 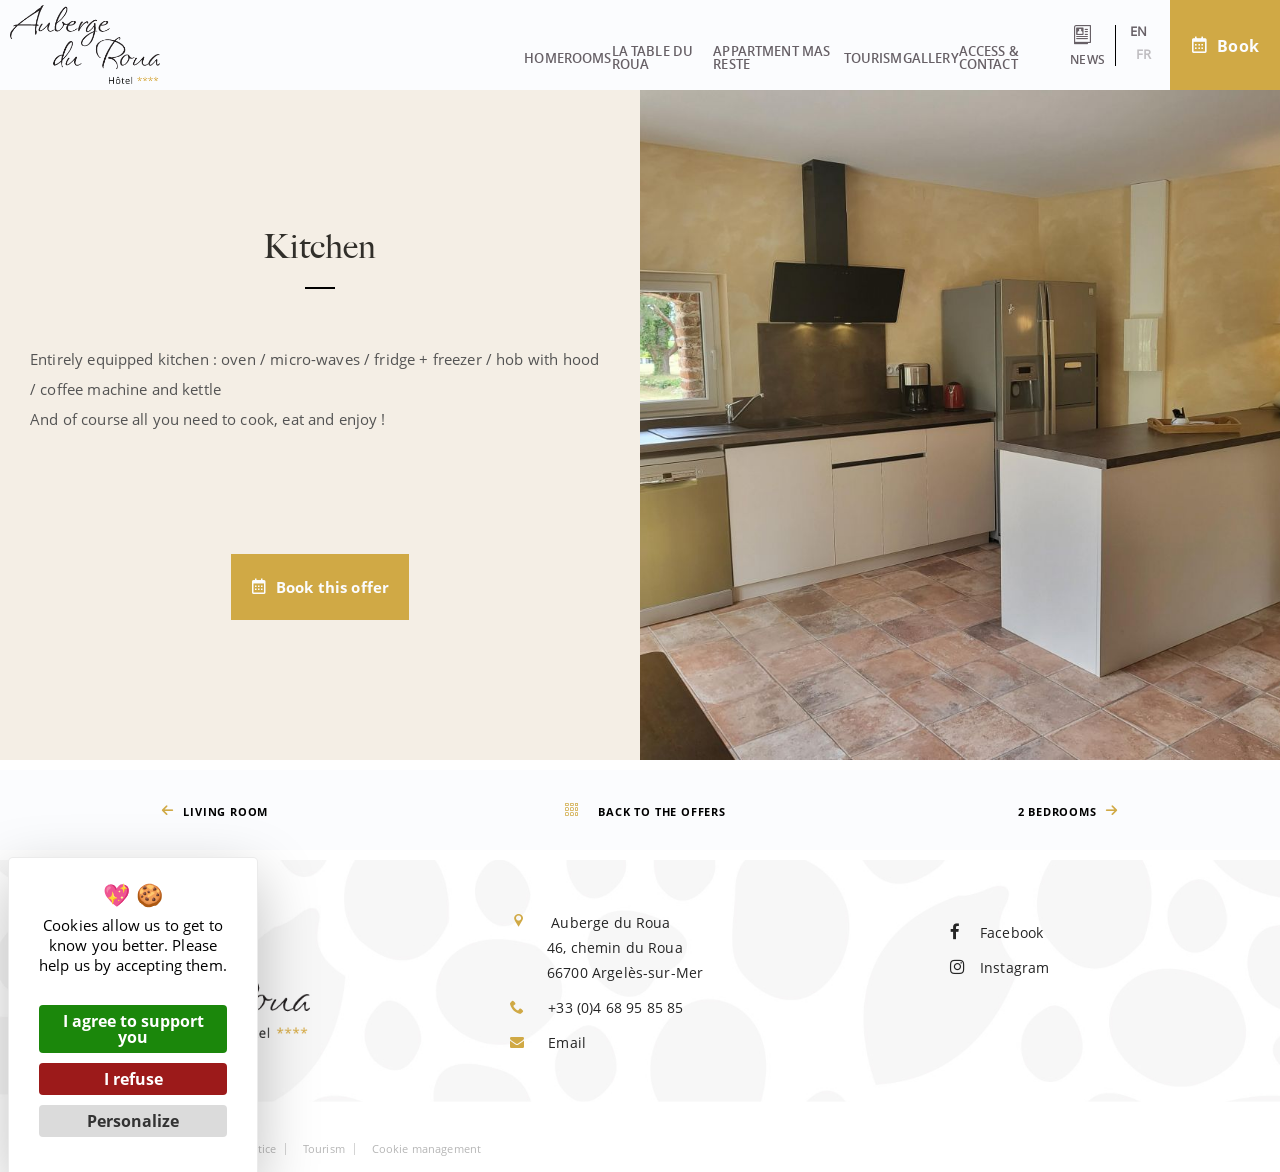 I want to click on Access & contact, so click(x=925, y=51).